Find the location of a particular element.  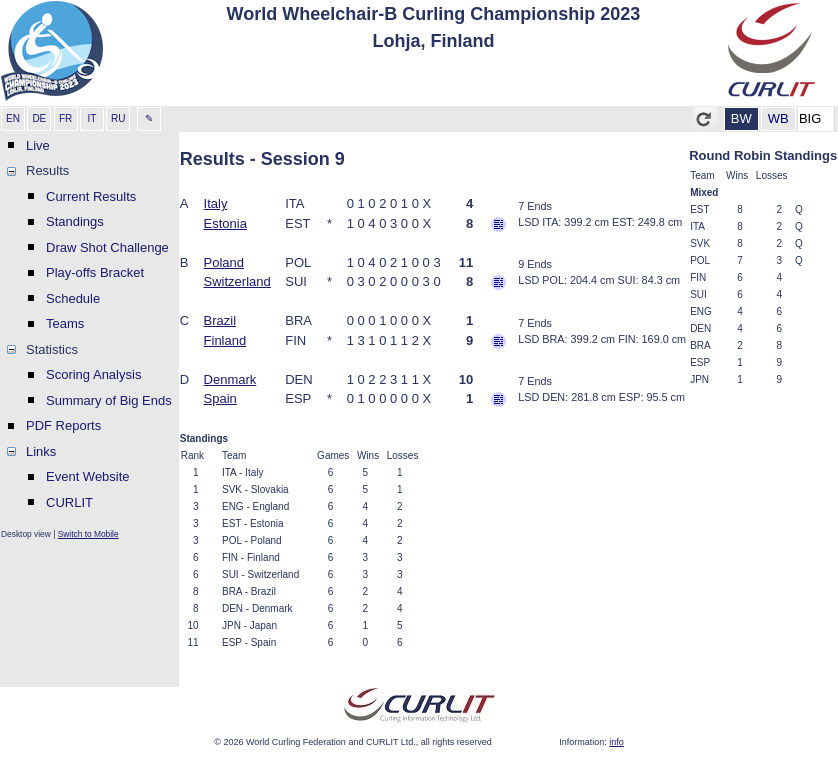

Links is located at coordinates (41, 451).